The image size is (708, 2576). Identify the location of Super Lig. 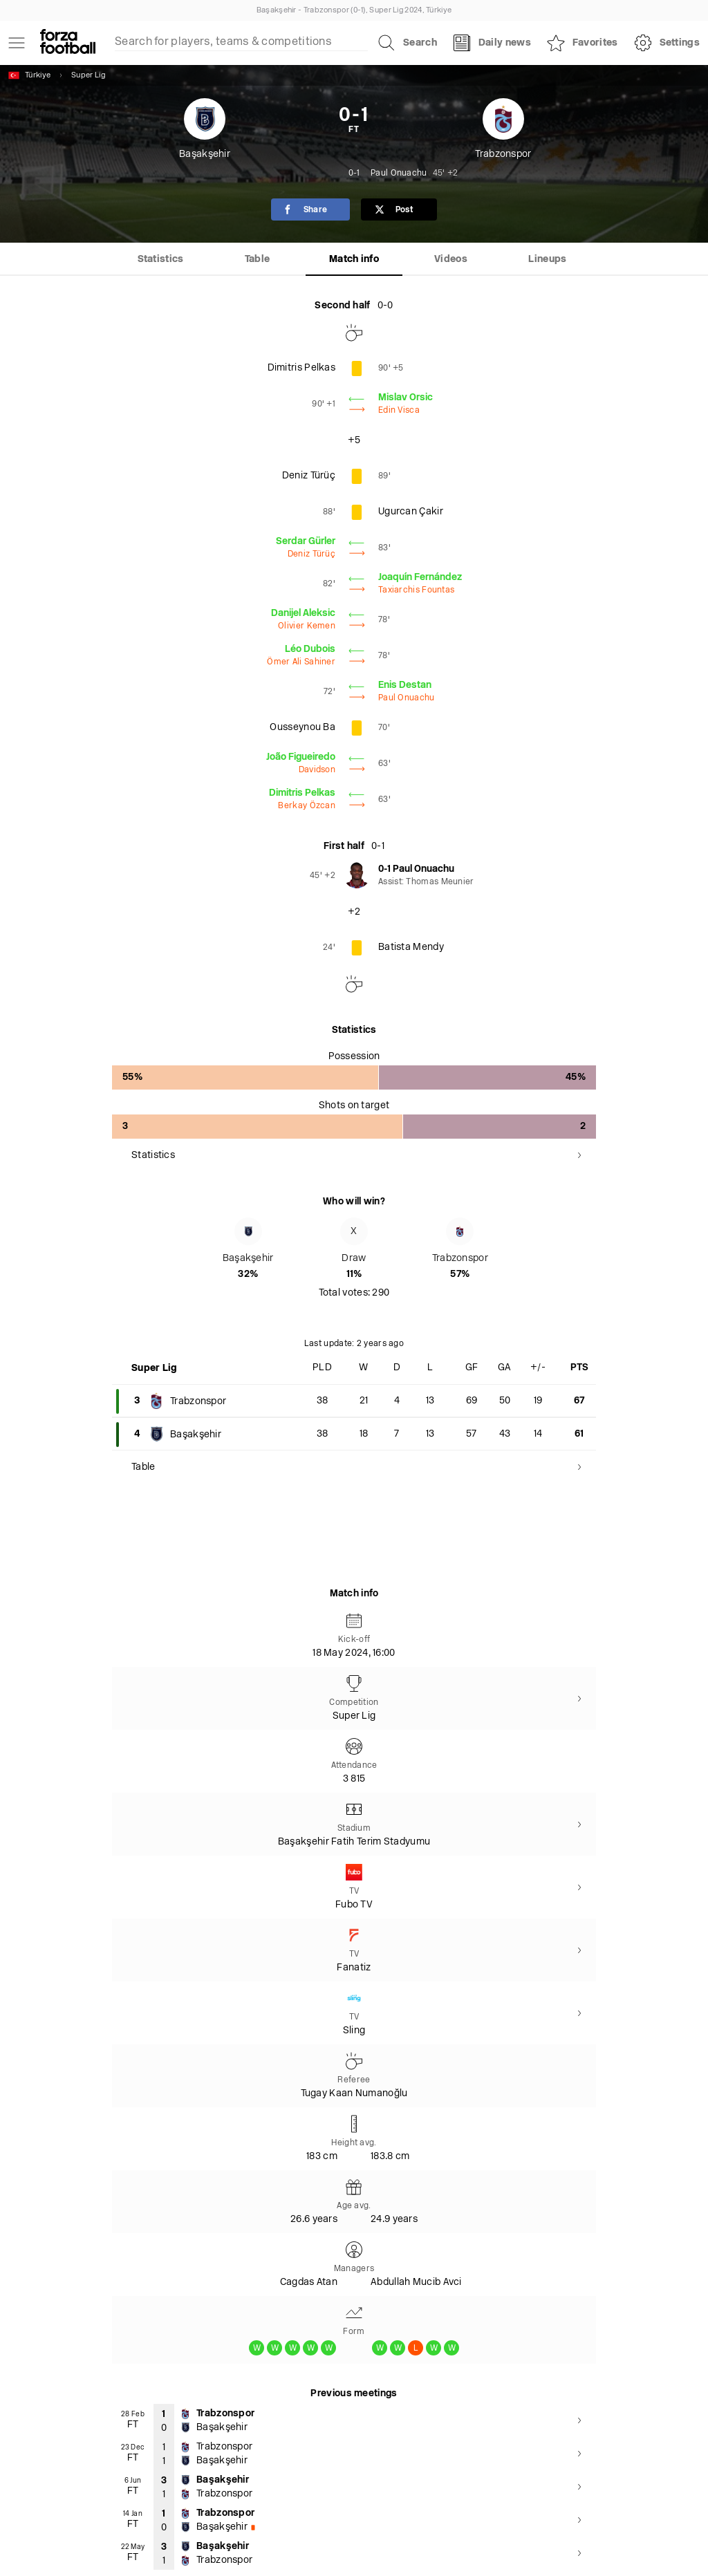
(88, 76).